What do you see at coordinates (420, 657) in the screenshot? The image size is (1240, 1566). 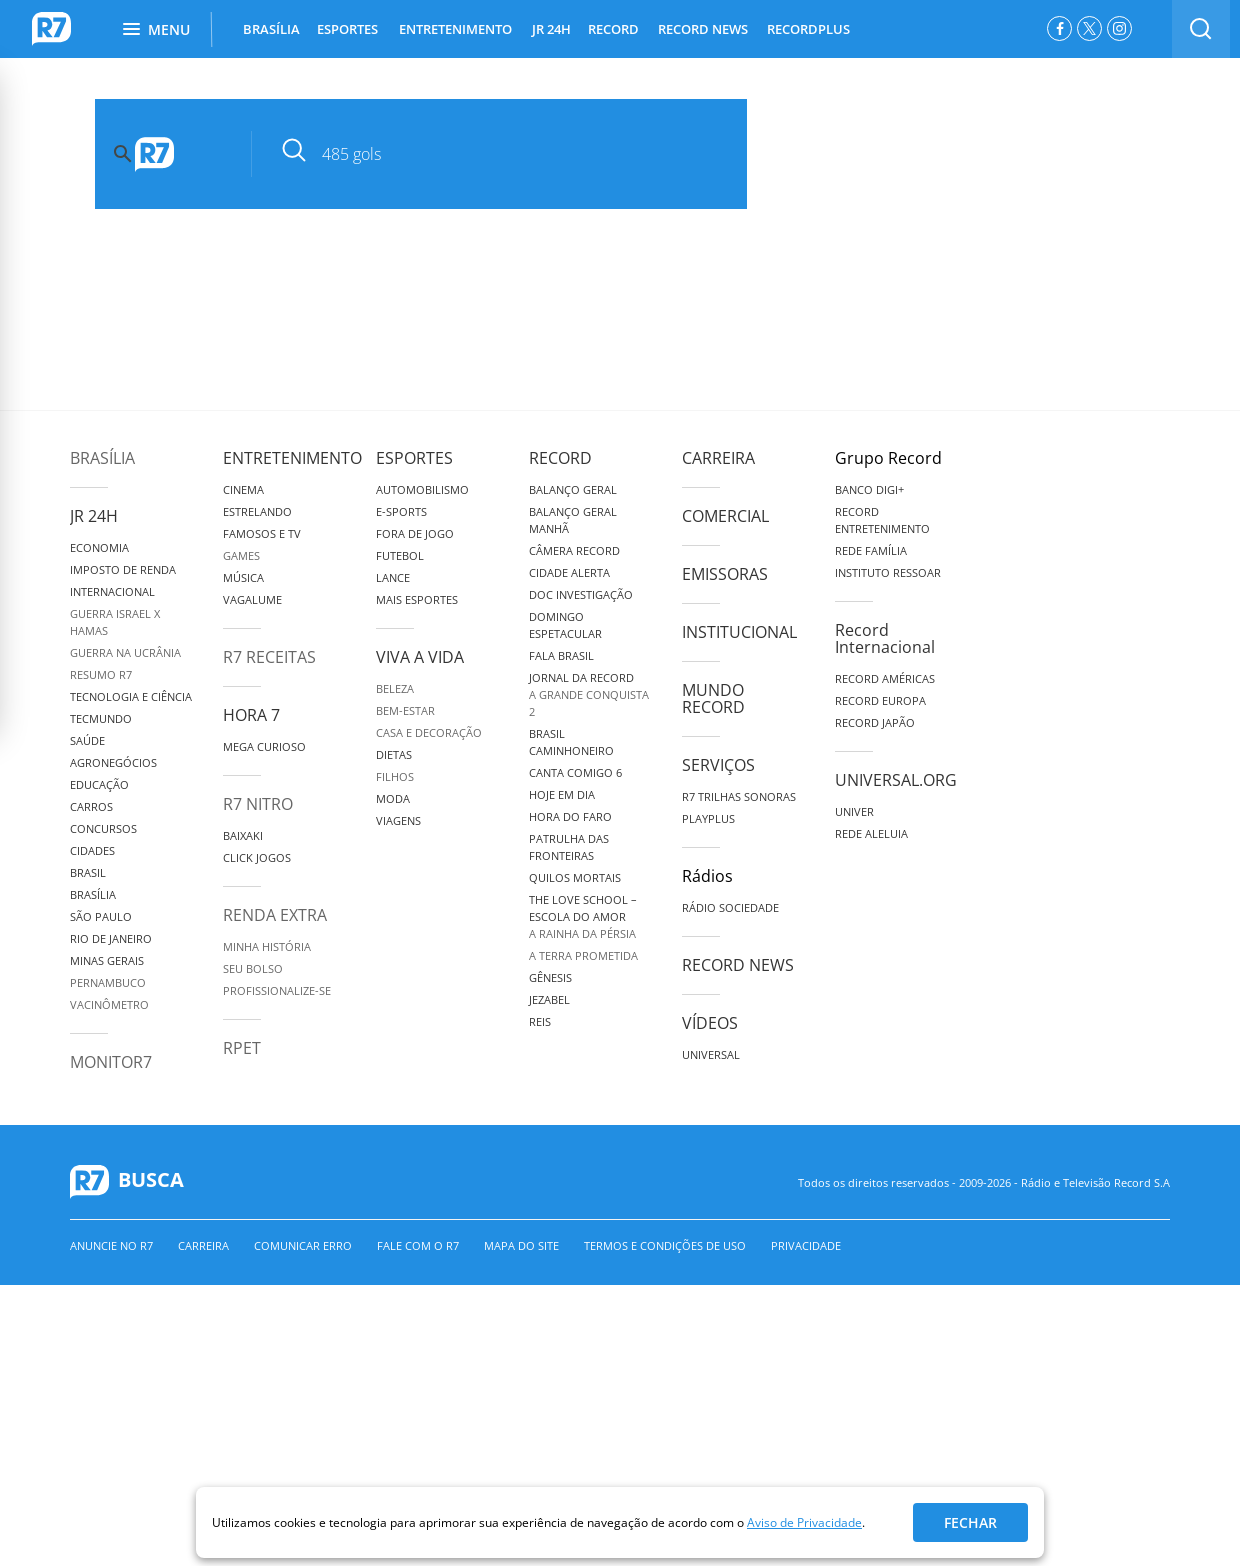 I see `Viva a Vida` at bounding box center [420, 657].